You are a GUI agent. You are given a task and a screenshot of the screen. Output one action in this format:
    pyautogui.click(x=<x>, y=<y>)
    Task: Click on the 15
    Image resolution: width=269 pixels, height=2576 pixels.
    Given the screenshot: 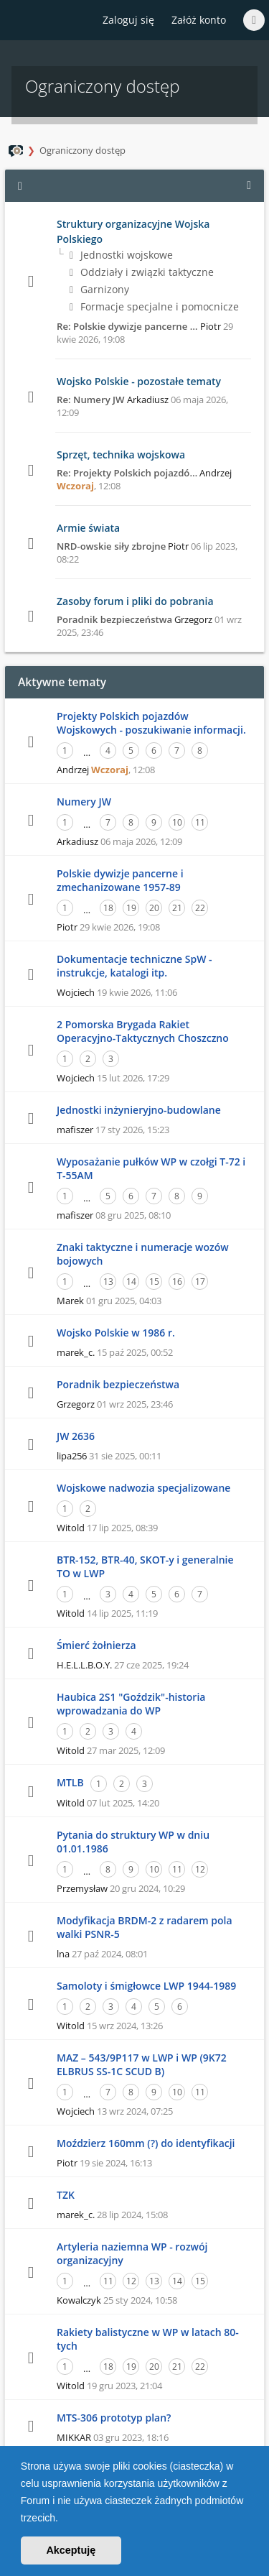 What is the action you would take?
    pyautogui.click(x=154, y=1281)
    